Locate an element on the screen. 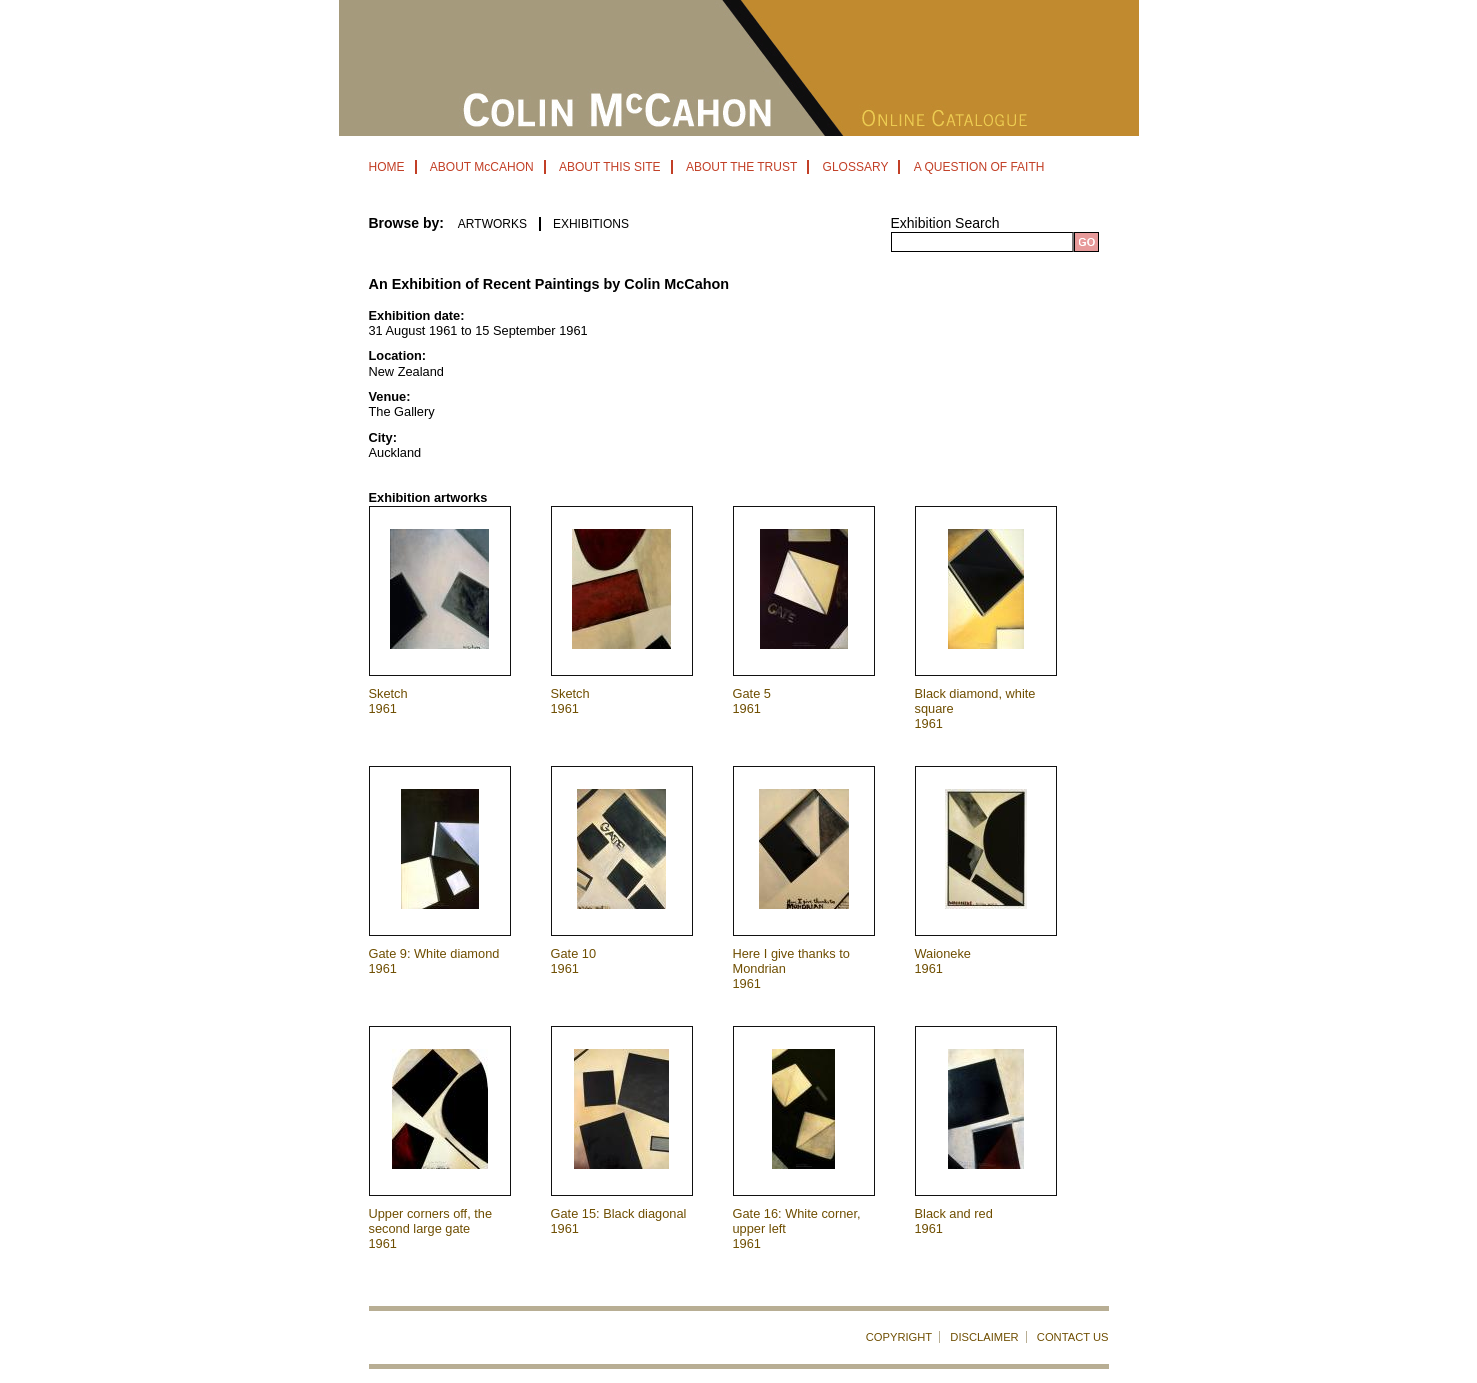  ABOUT THIS SITE is located at coordinates (610, 167).